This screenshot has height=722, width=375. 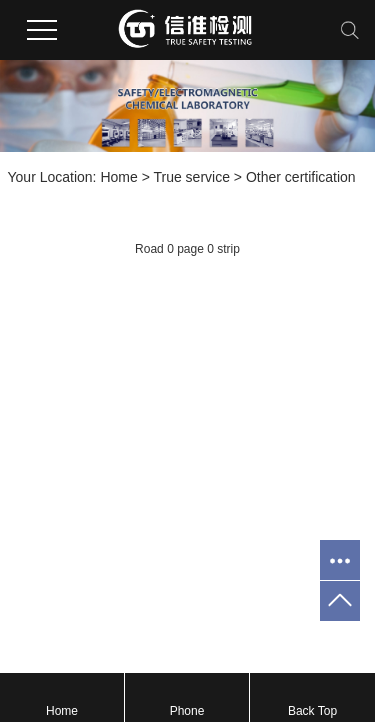 What do you see at coordinates (191, 177) in the screenshot?
I see `True service` at bounding box center [191, 177].